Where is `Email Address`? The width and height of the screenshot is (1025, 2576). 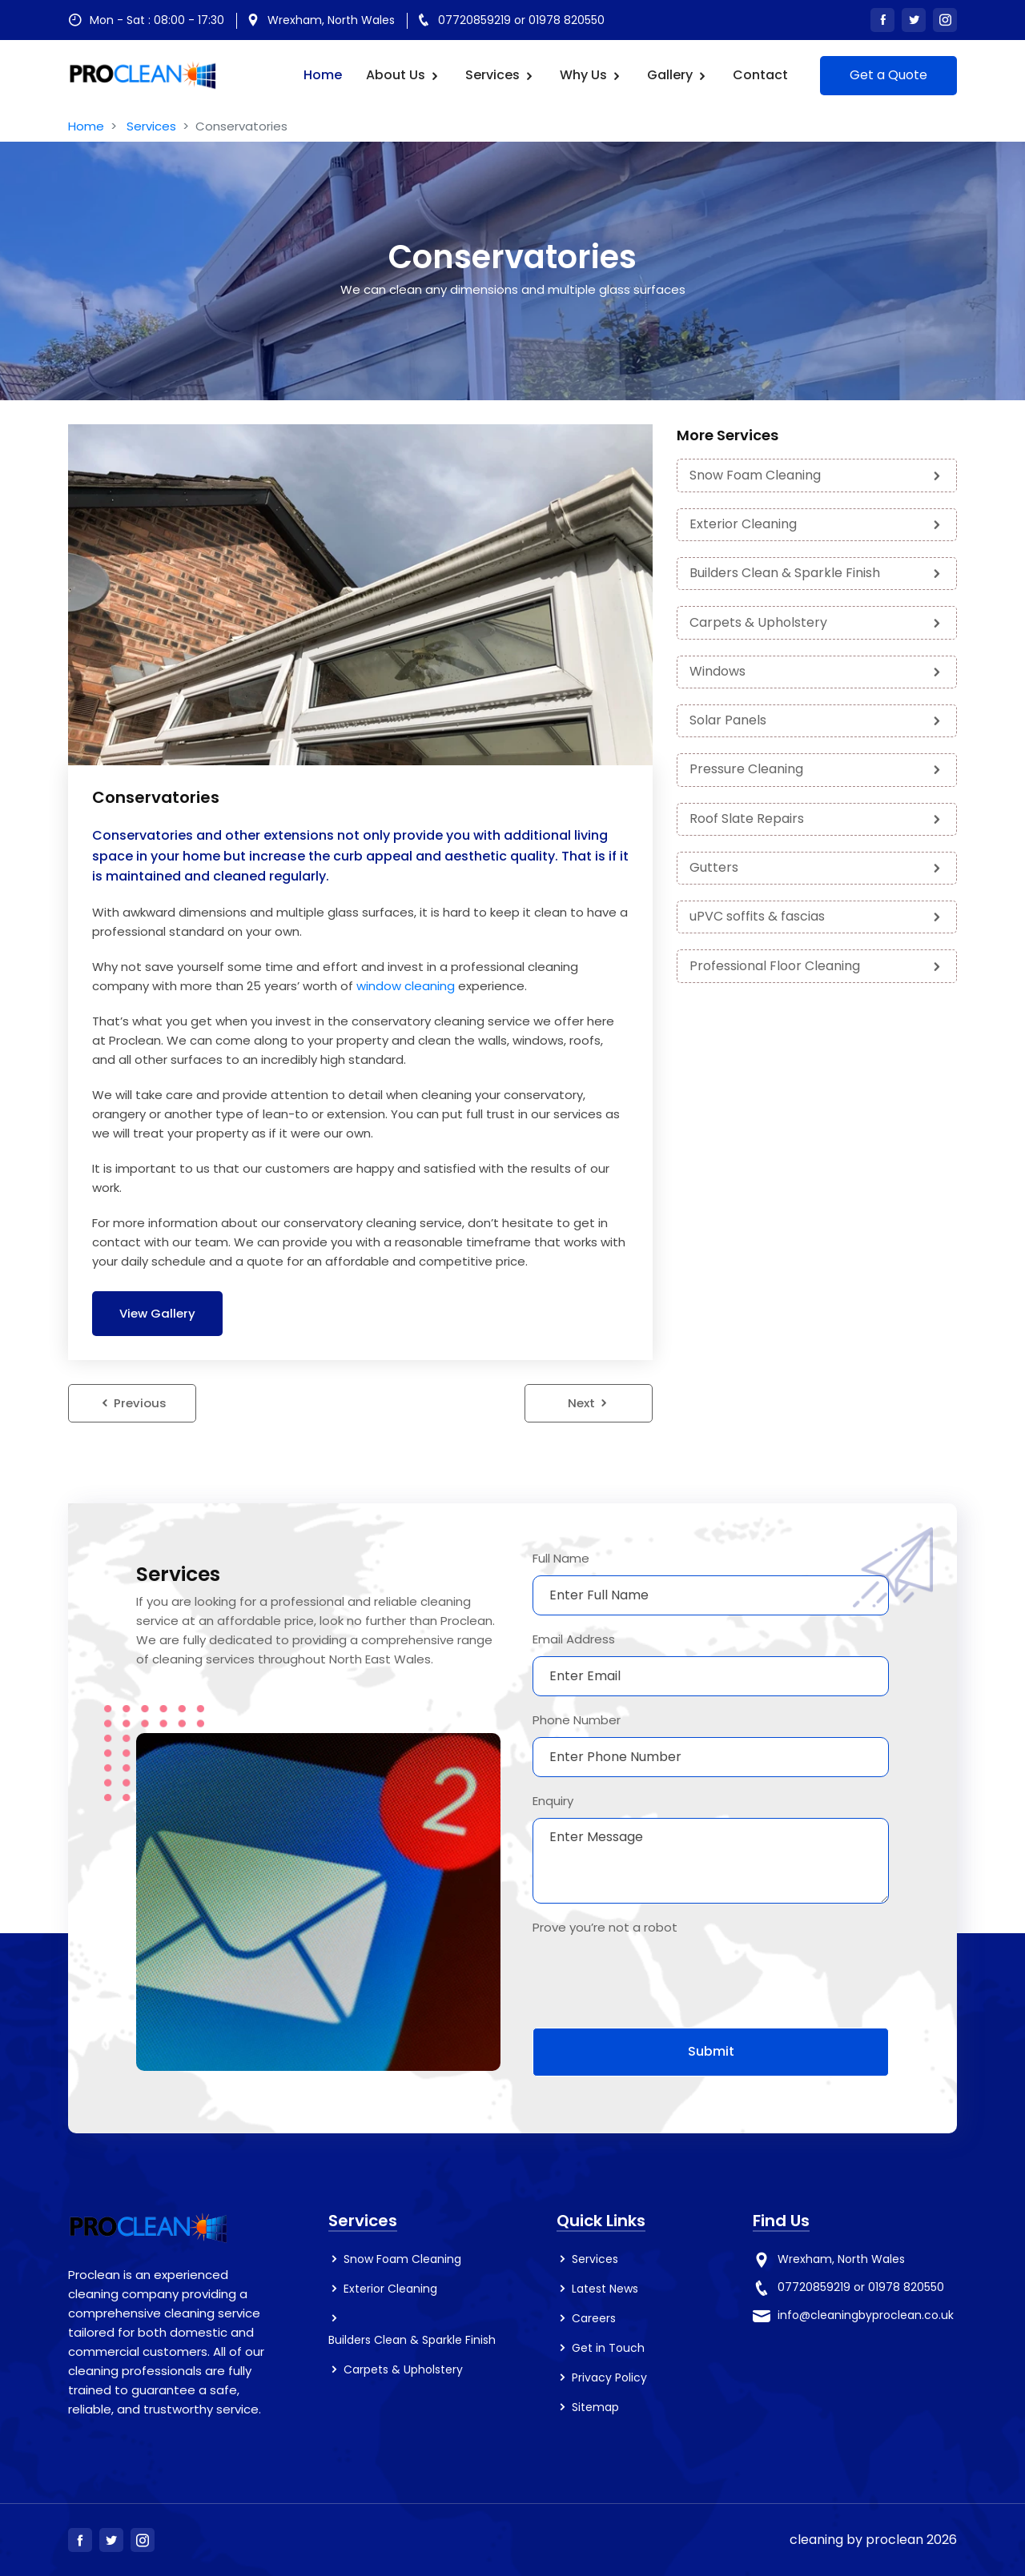
Email Address is located at coordinates (574, 1639).